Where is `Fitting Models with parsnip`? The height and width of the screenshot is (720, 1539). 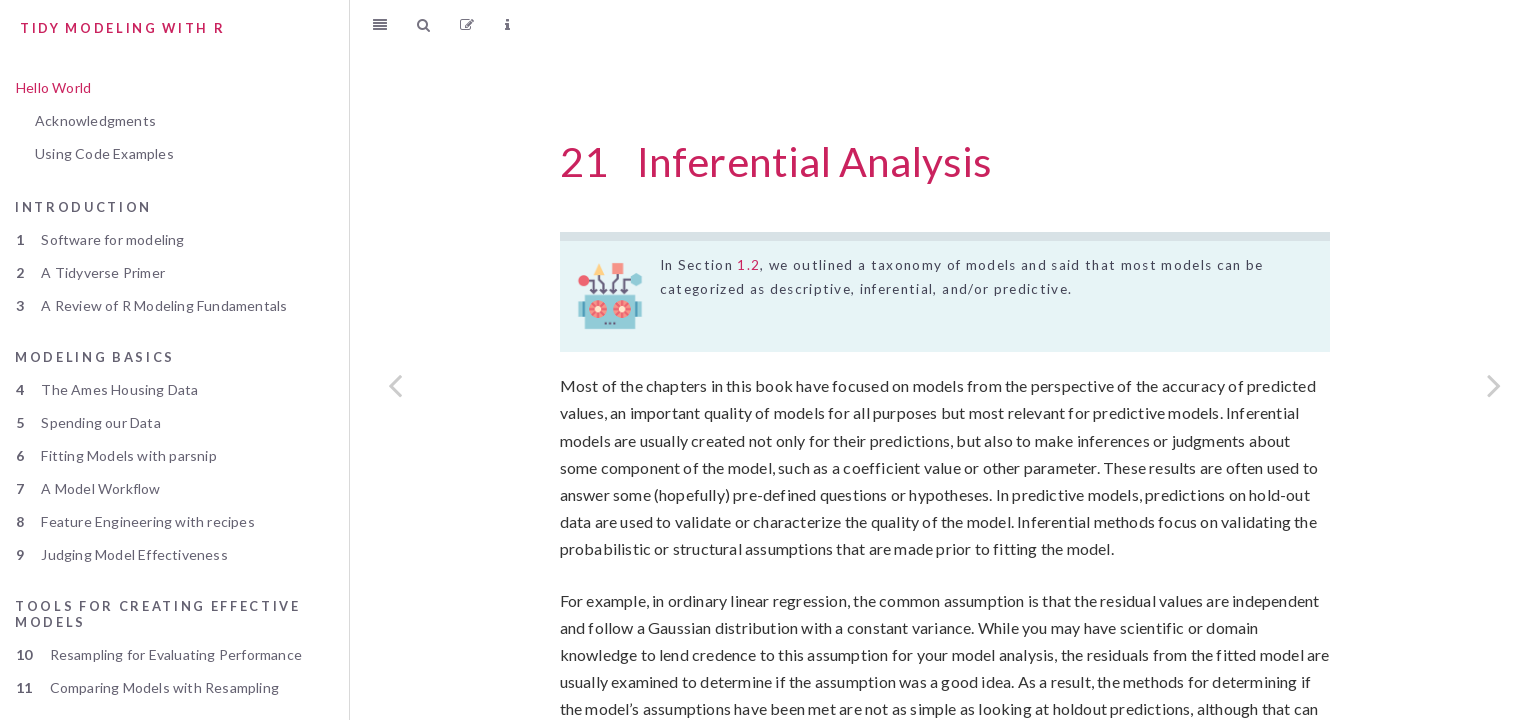
Fitting Models with parsnip is located at coordinates (116, 455).